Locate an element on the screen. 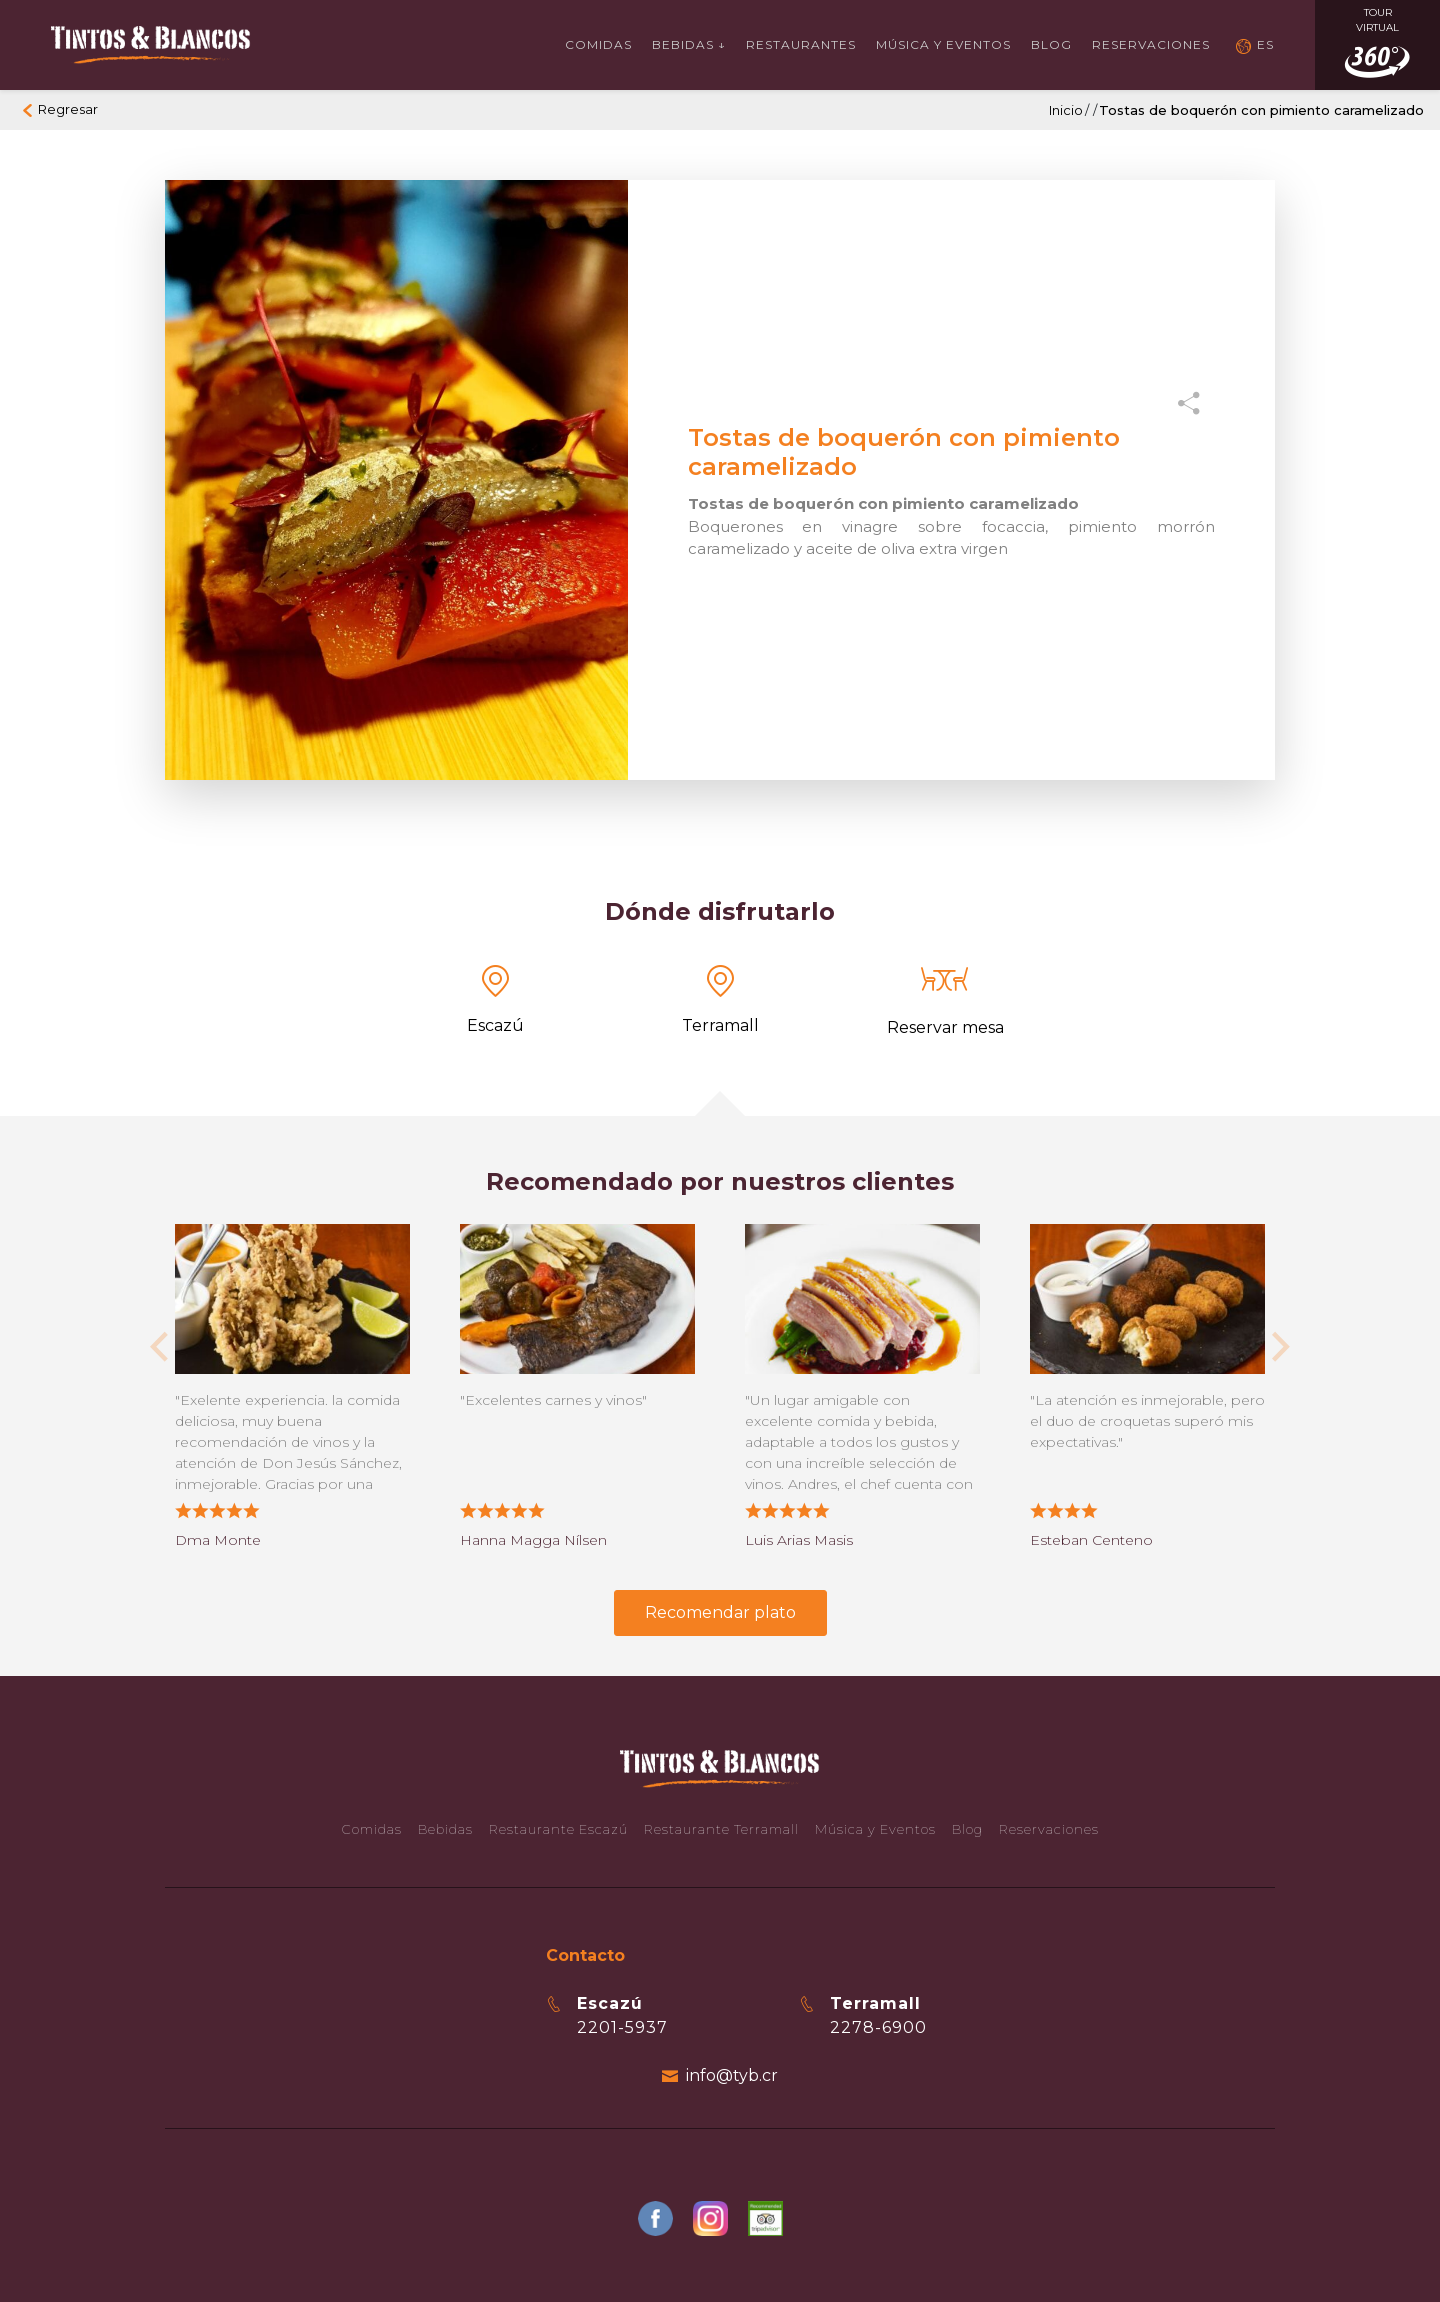 This screenshot has width=1440, height=2302. Restaurante Terramall is located at coordinates (721, 1829).